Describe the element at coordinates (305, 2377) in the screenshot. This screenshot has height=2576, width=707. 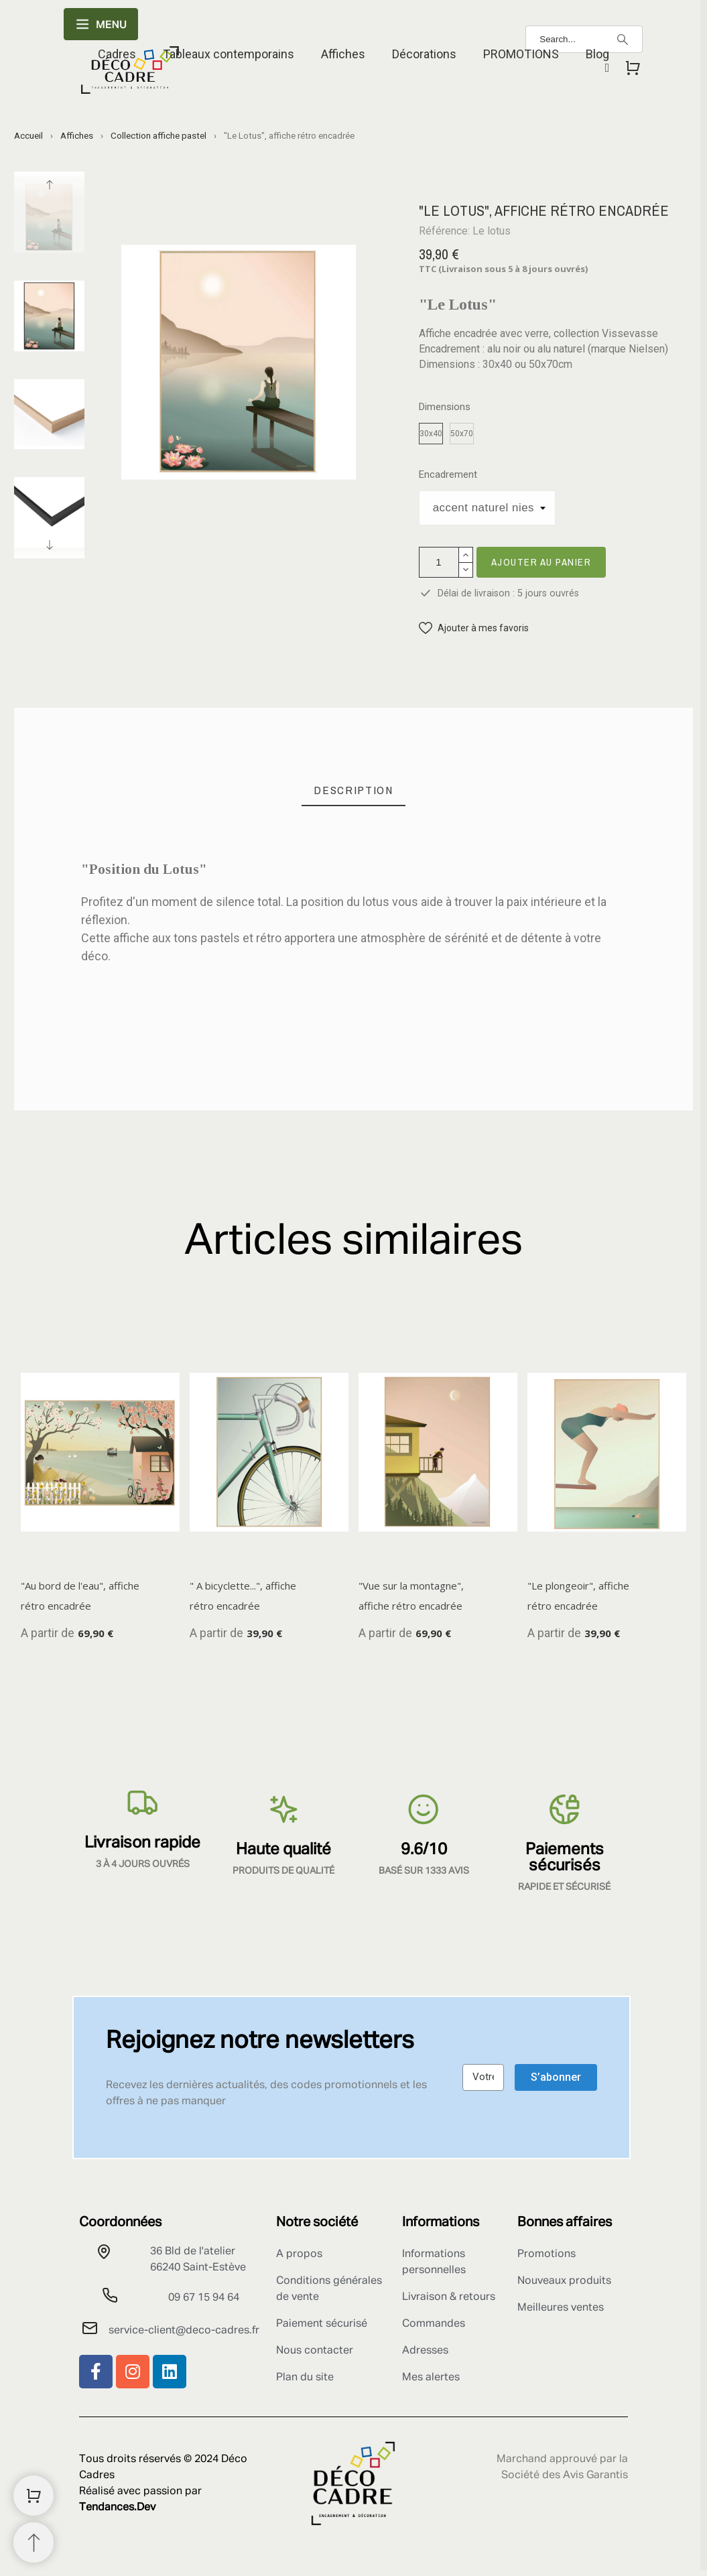
I see `Plan du site` at that location.